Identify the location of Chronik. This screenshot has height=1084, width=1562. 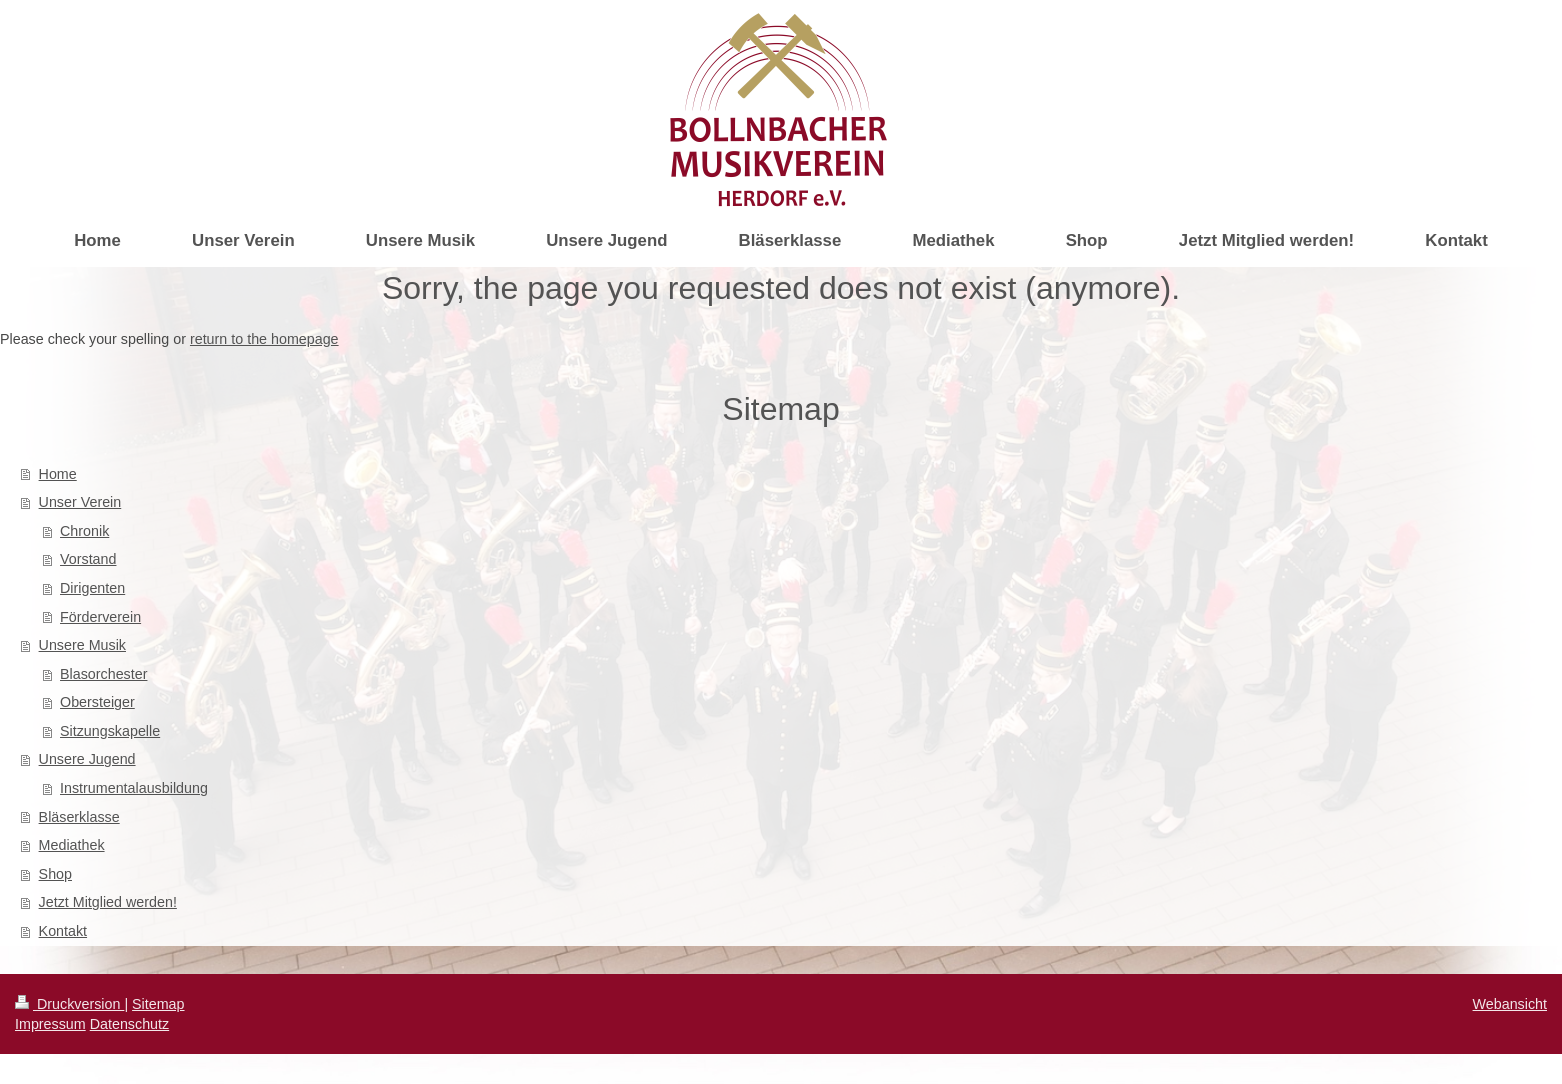
(84, 531).